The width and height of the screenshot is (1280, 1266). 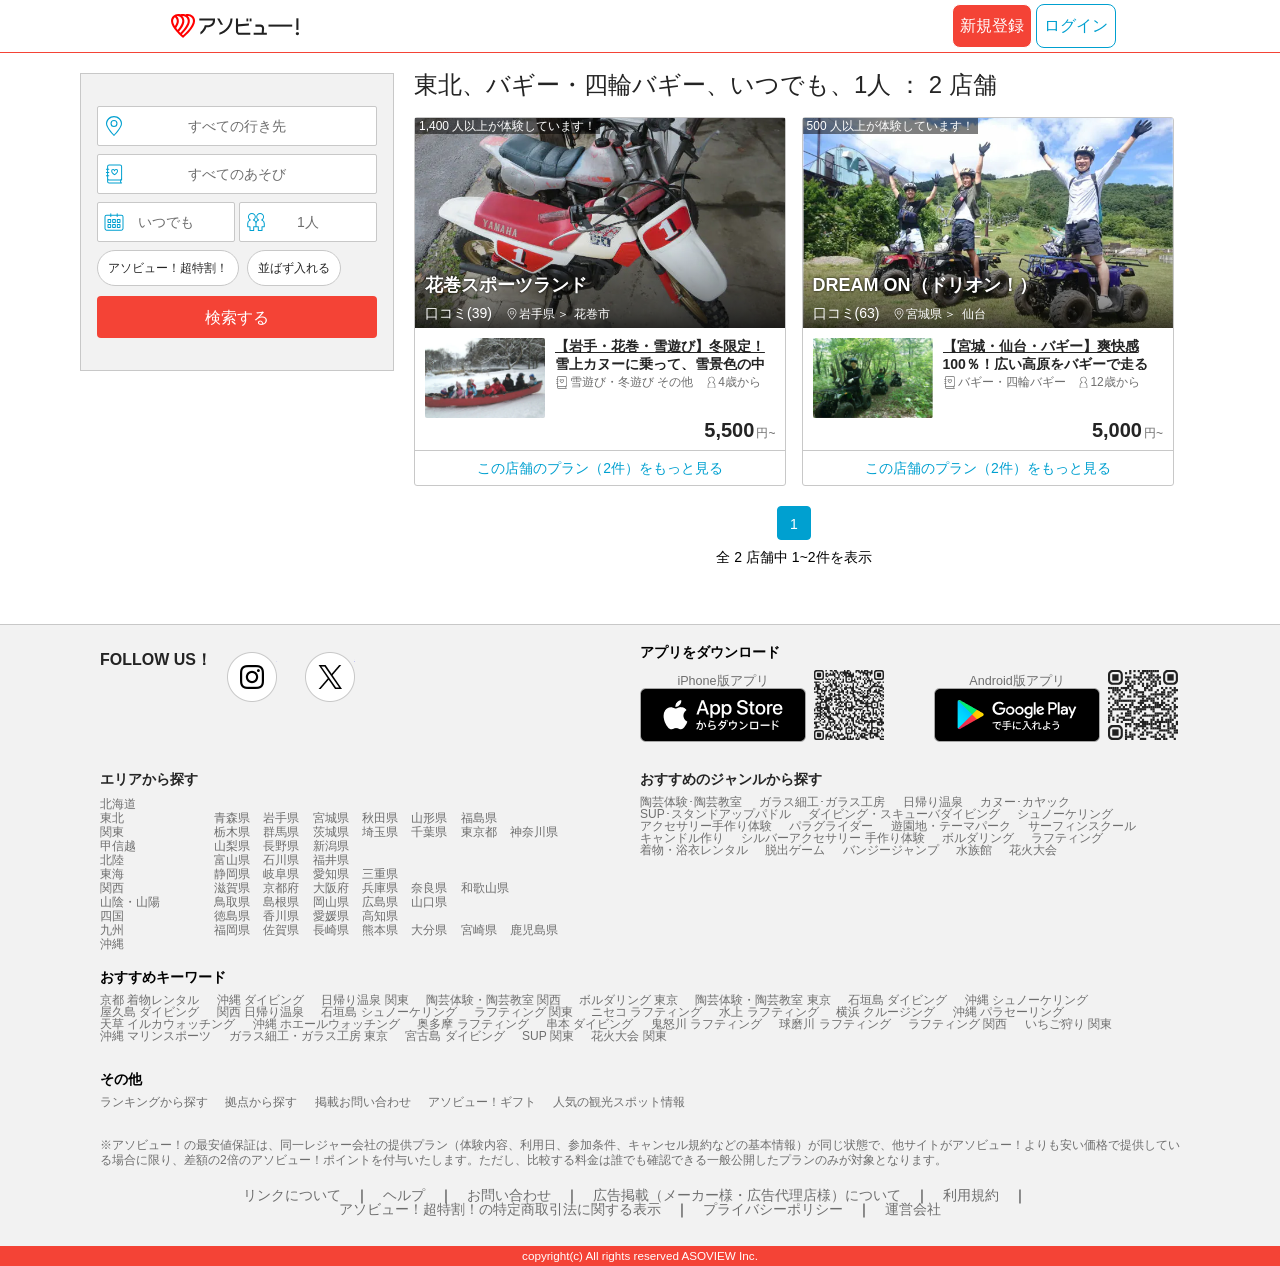 What do you see at coordinates (261, 1102) in the screenshot?
I see `拠点から探す` at bounding box center [261, 1102].